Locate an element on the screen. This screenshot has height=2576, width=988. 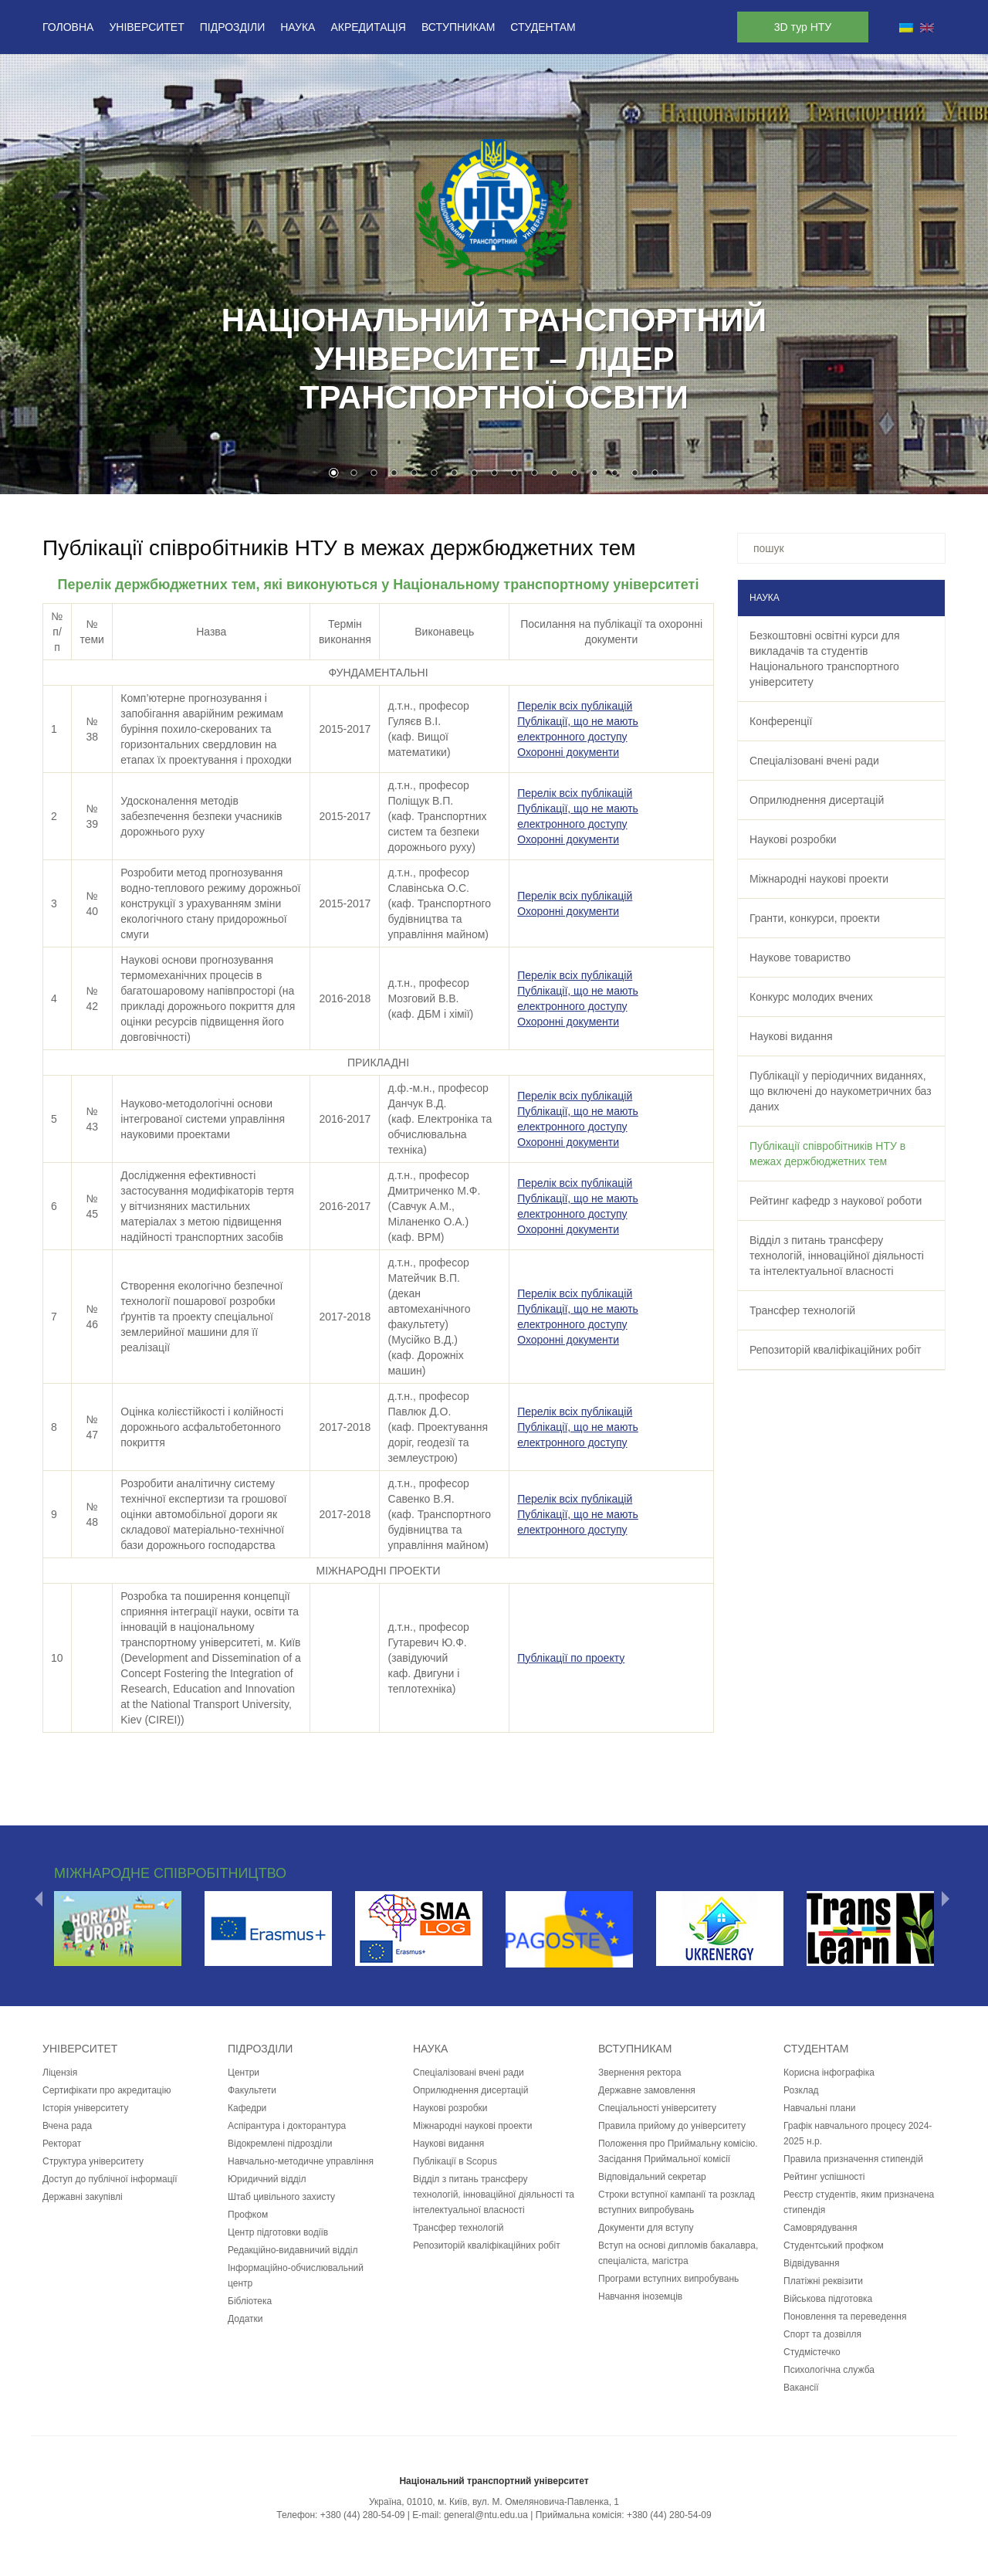
Відділ з питань трансферу технологій, інноваційної діяльності та інтелектуальної власності is located at coordinates (836, 1255).